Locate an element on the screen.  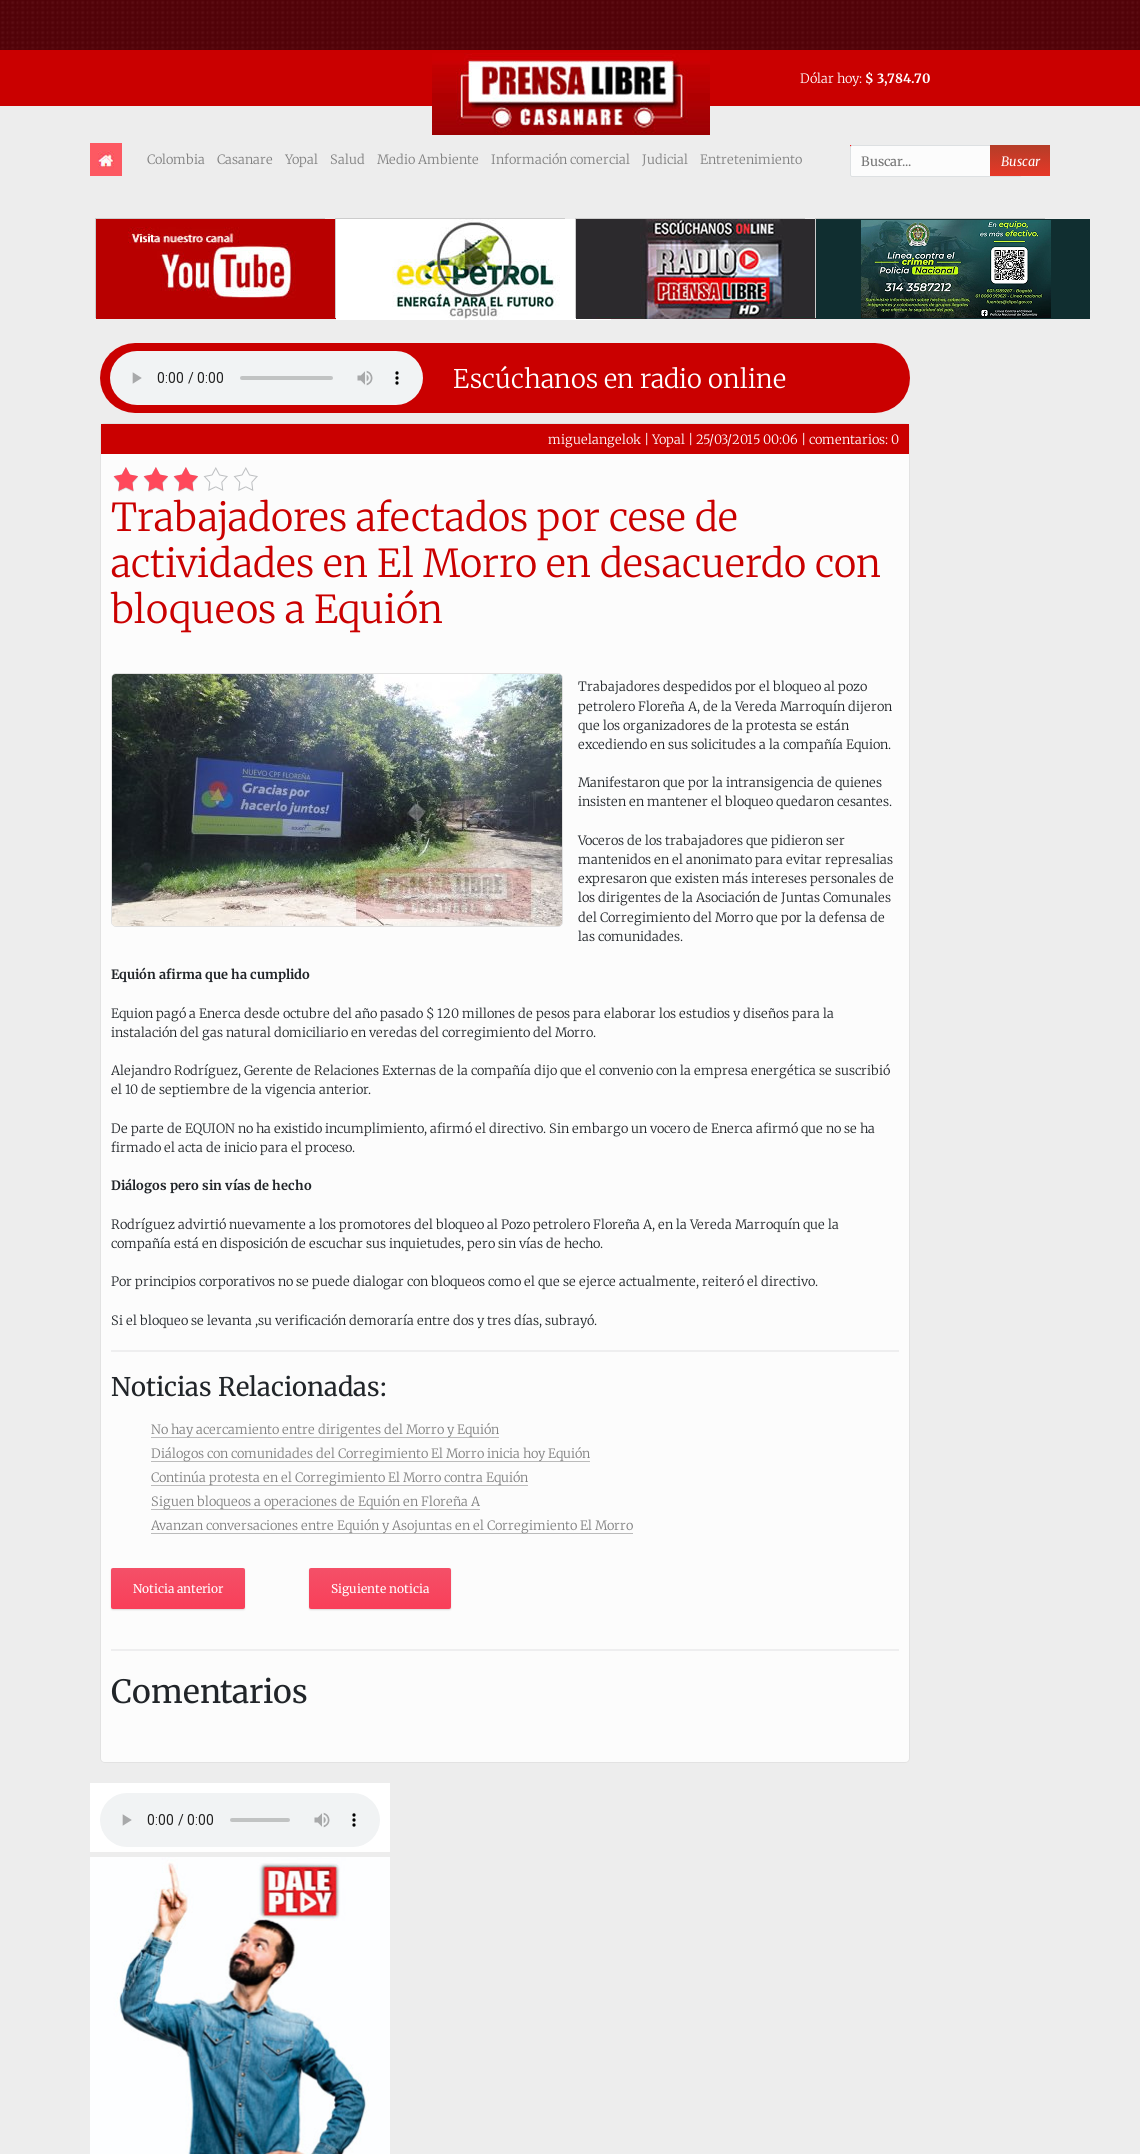
Judicial is located at coordinates (665, 159).